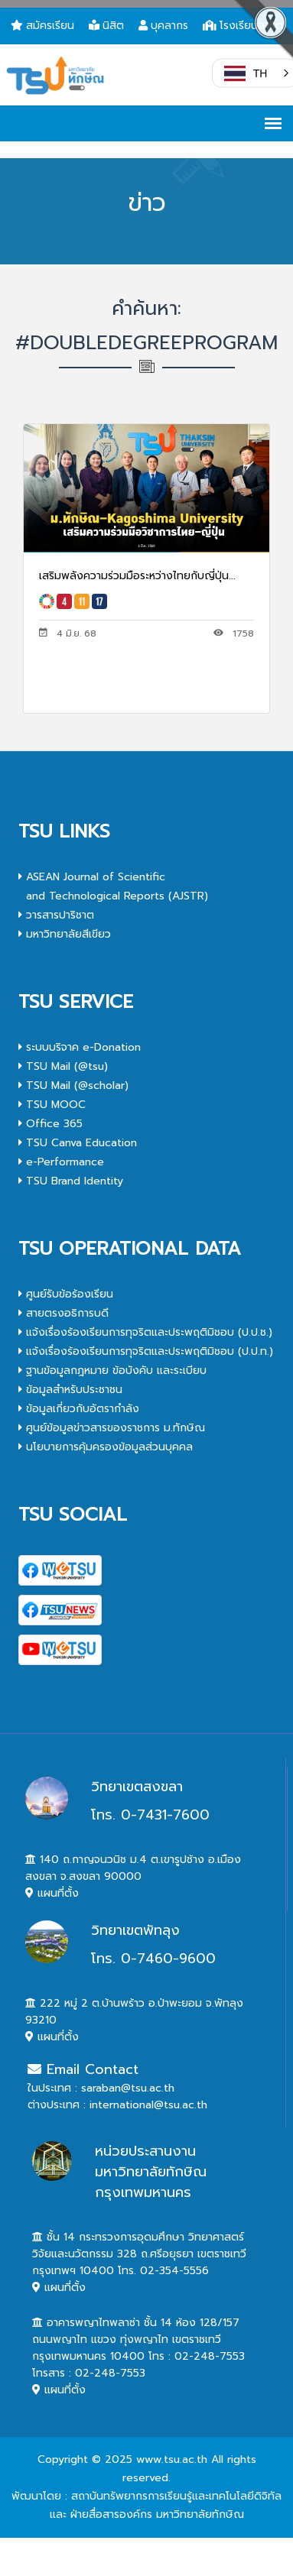 The height and width of the screenshot is (2576, 293). Describe the element at coordinates (145, 1351) in the screenshot. I see `แจ้งเรื่องร้องเรียนการทุจริตและประพฤติมิชอบ (ป.ป.ท.)` at that location.